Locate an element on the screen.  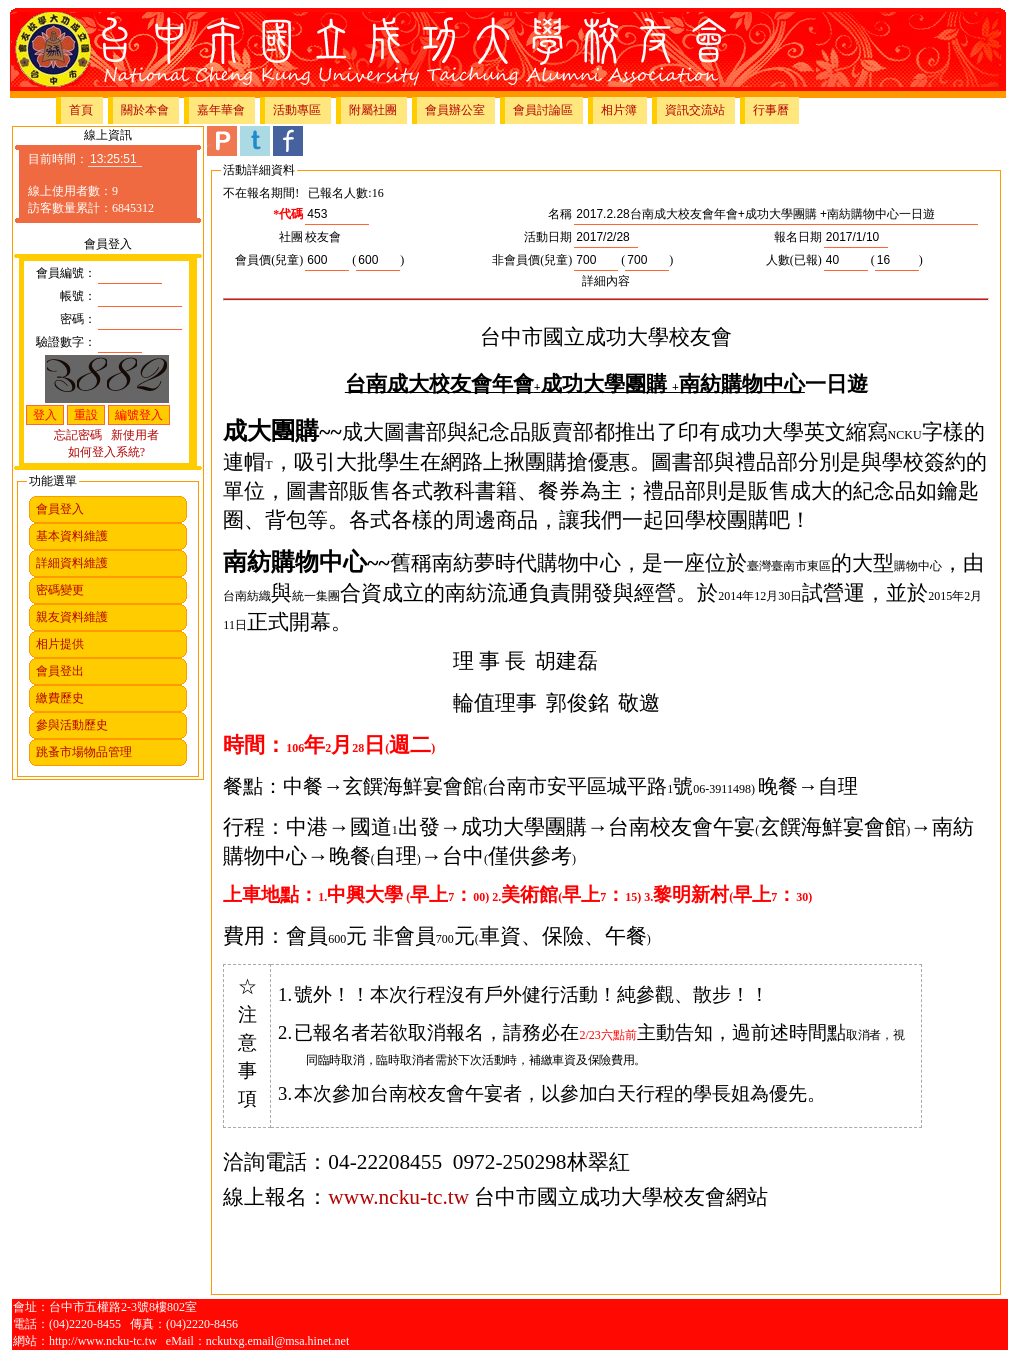
跳蚤市場物品管理 is located at coordinates (84, 752).